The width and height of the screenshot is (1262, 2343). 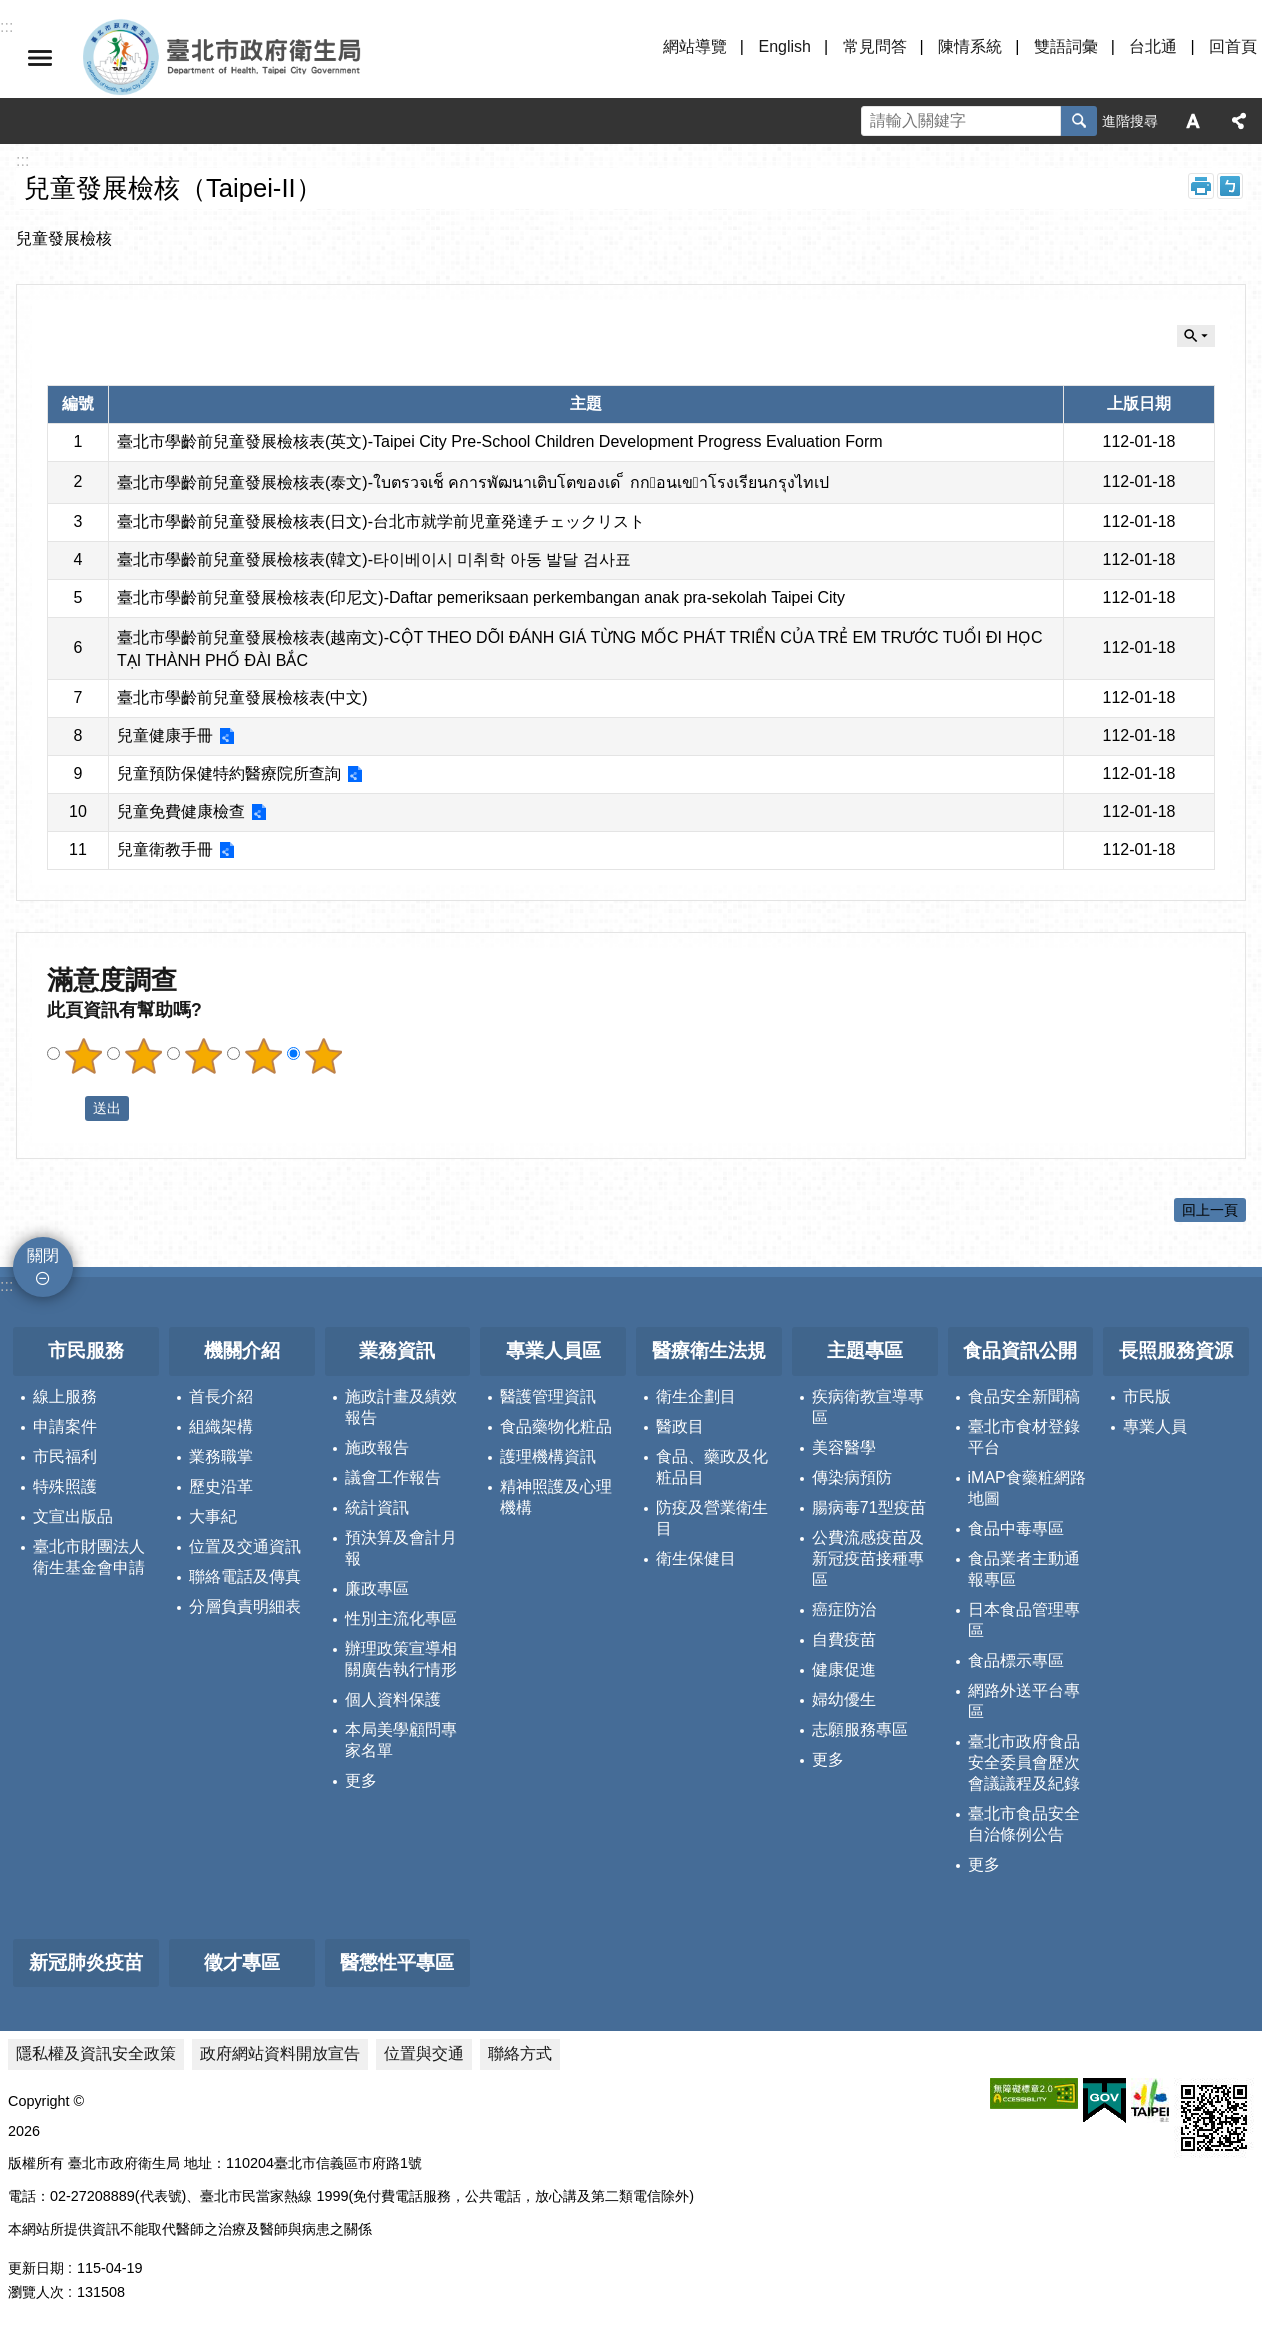 What do you see at coordinates (1130, 121) in the screenshot?
I see `進階搜尋` at bounding box center [1130, 121].